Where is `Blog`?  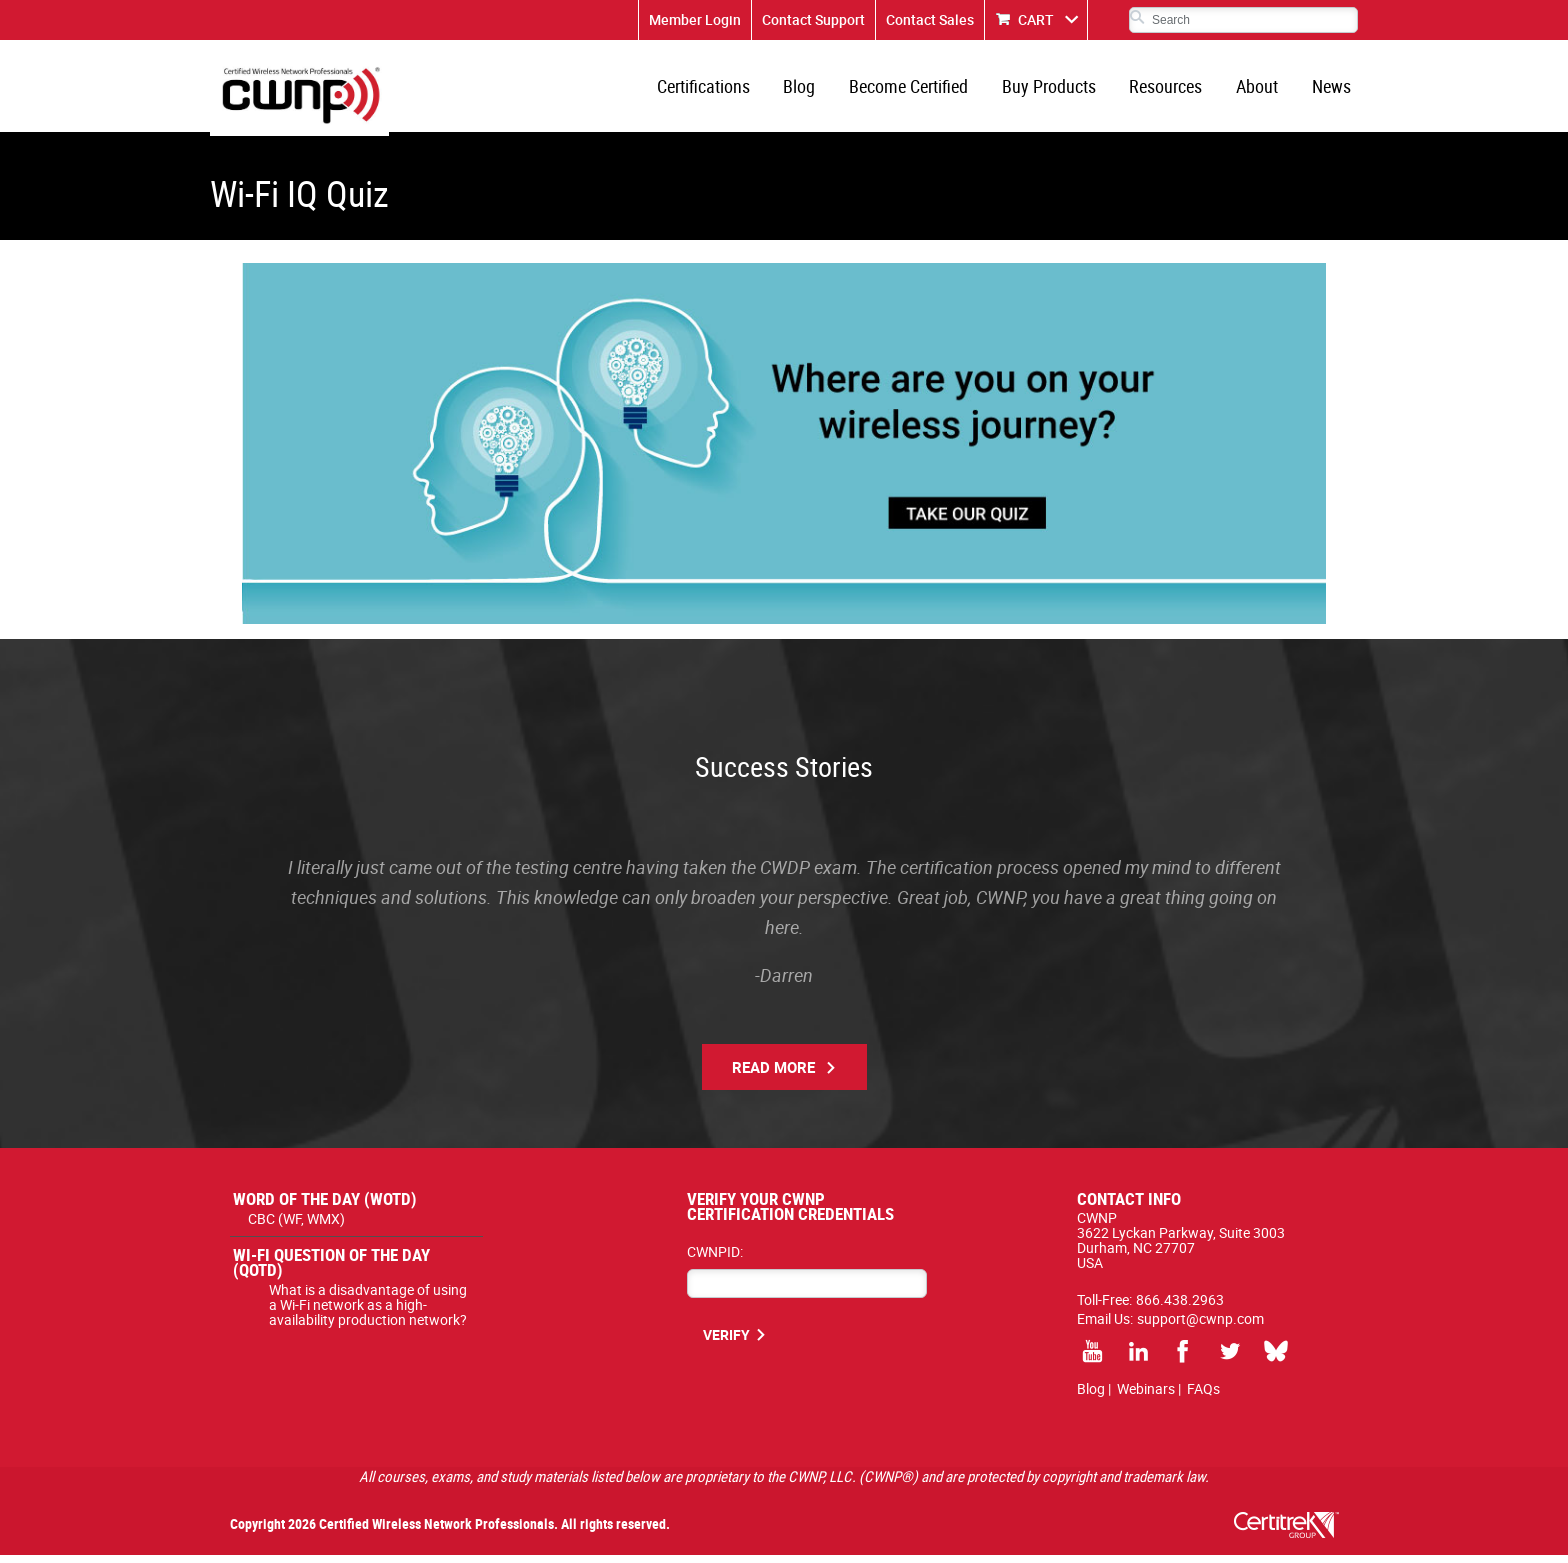
Blog is located at coordinates (814, 90).